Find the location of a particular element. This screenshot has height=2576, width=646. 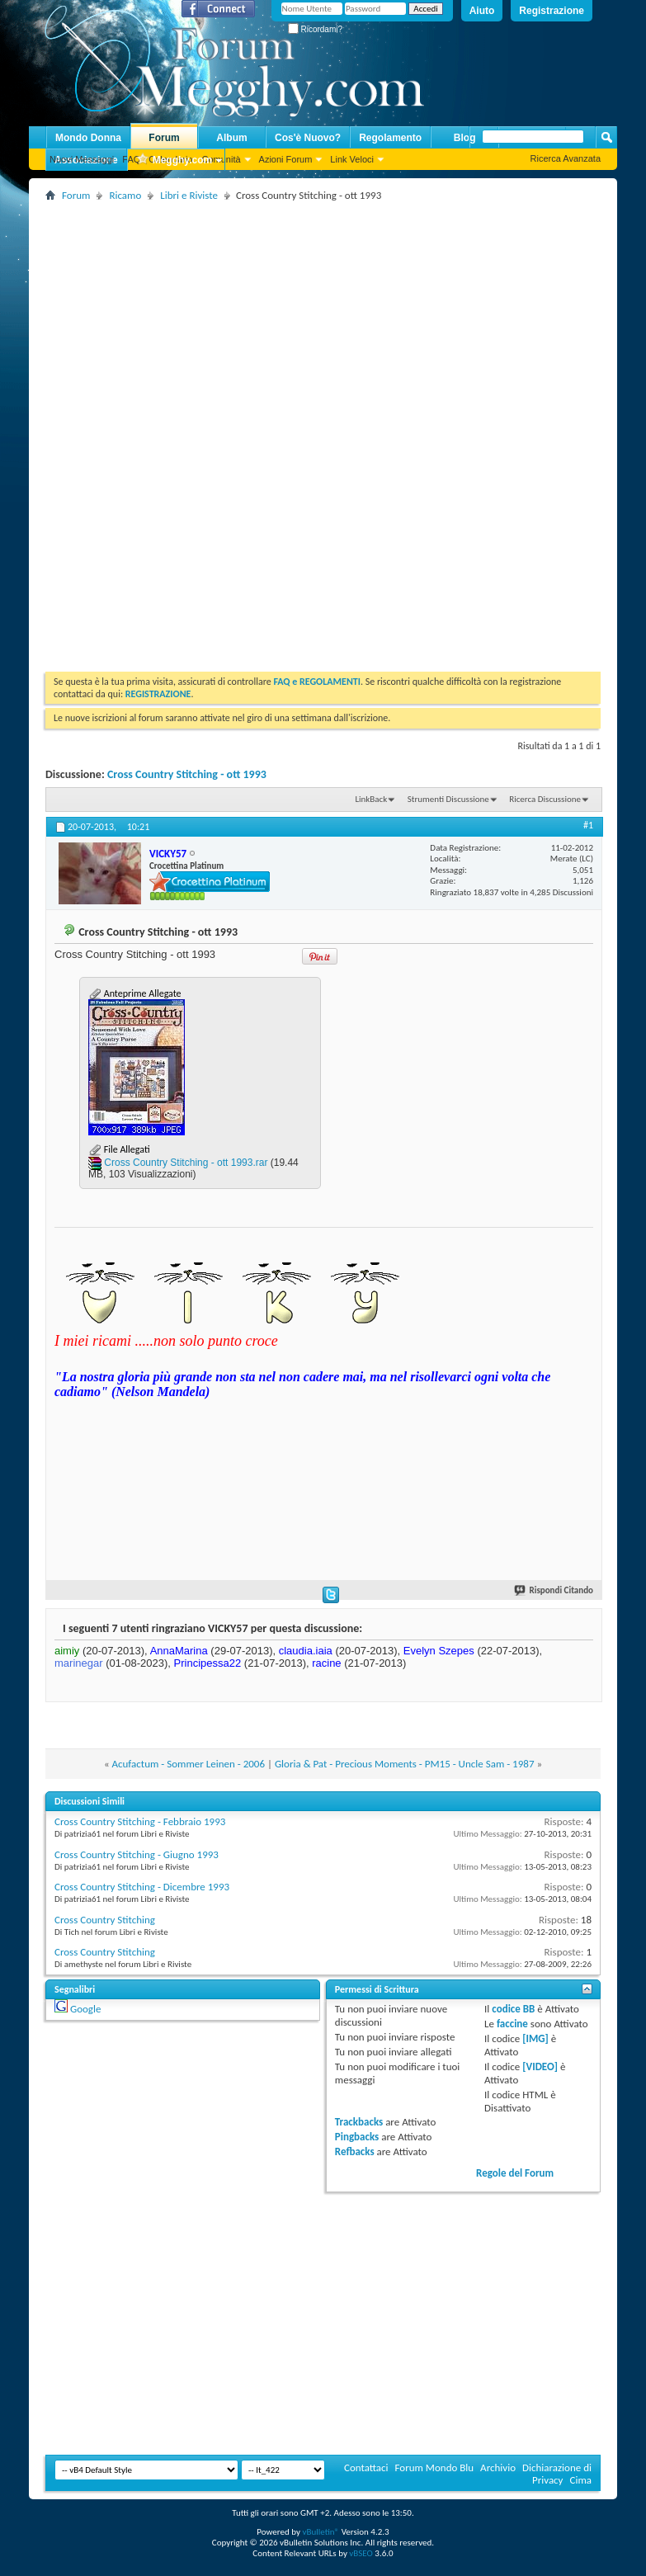

vBSEO is located at coordinates (361, 2553).